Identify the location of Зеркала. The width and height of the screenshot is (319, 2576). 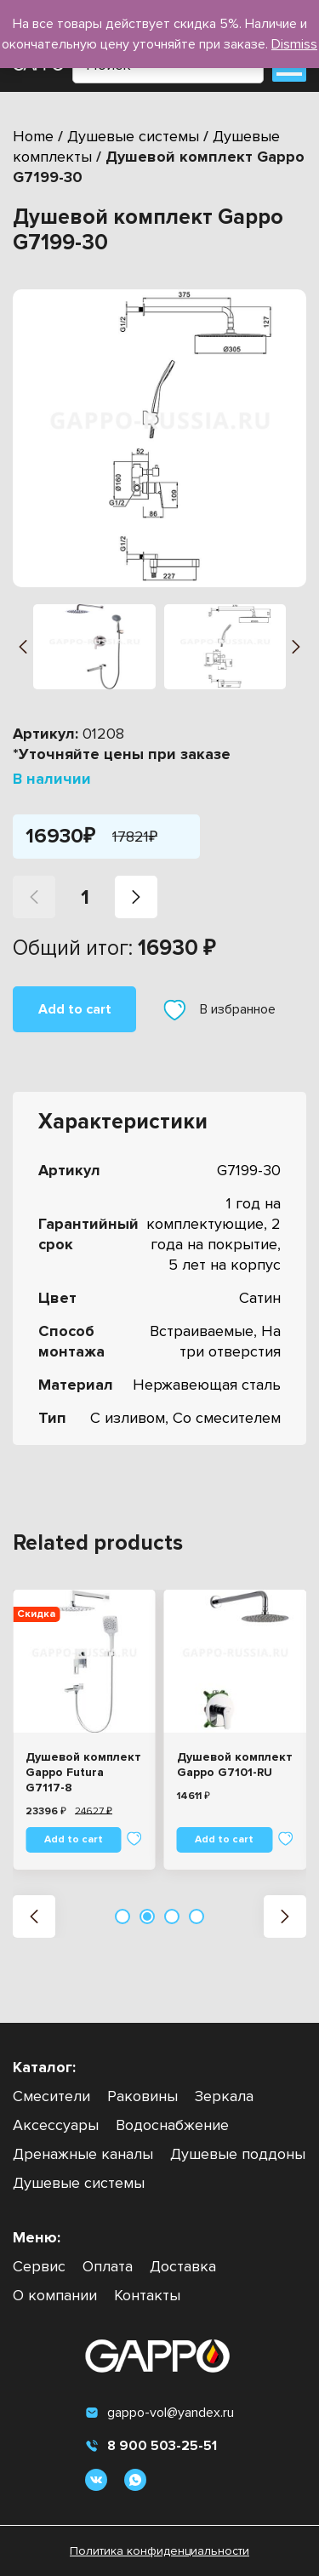
(224, 2096).